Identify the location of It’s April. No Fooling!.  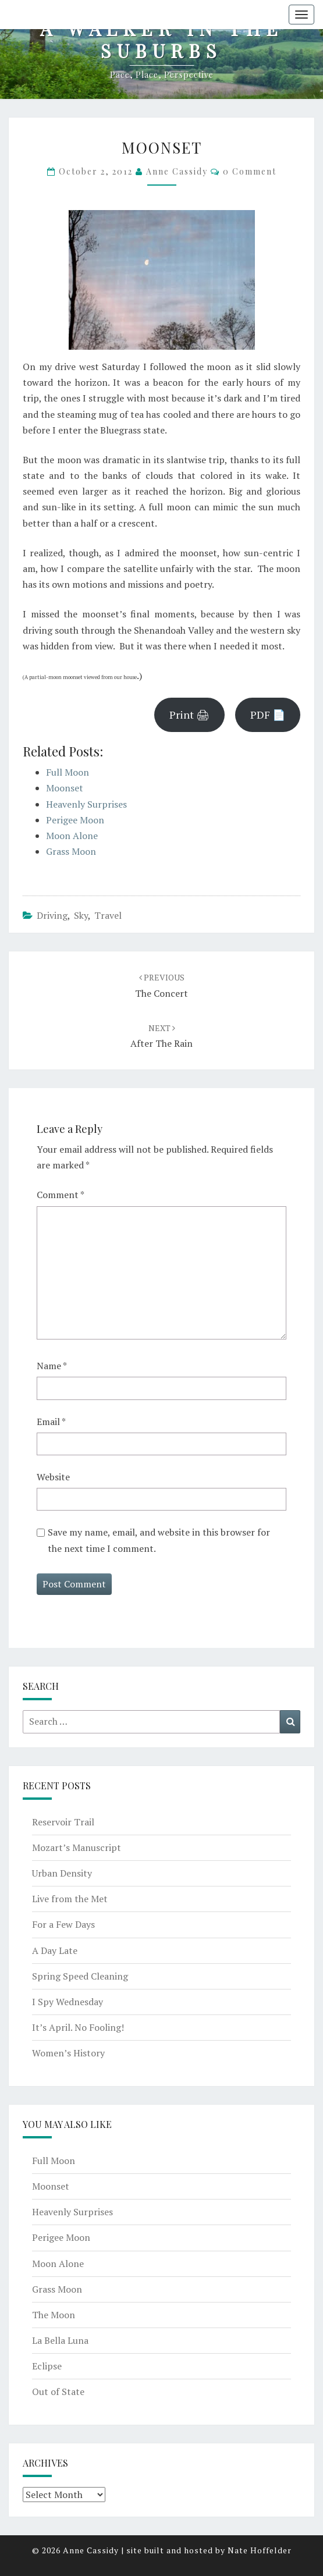
(78, 2027).